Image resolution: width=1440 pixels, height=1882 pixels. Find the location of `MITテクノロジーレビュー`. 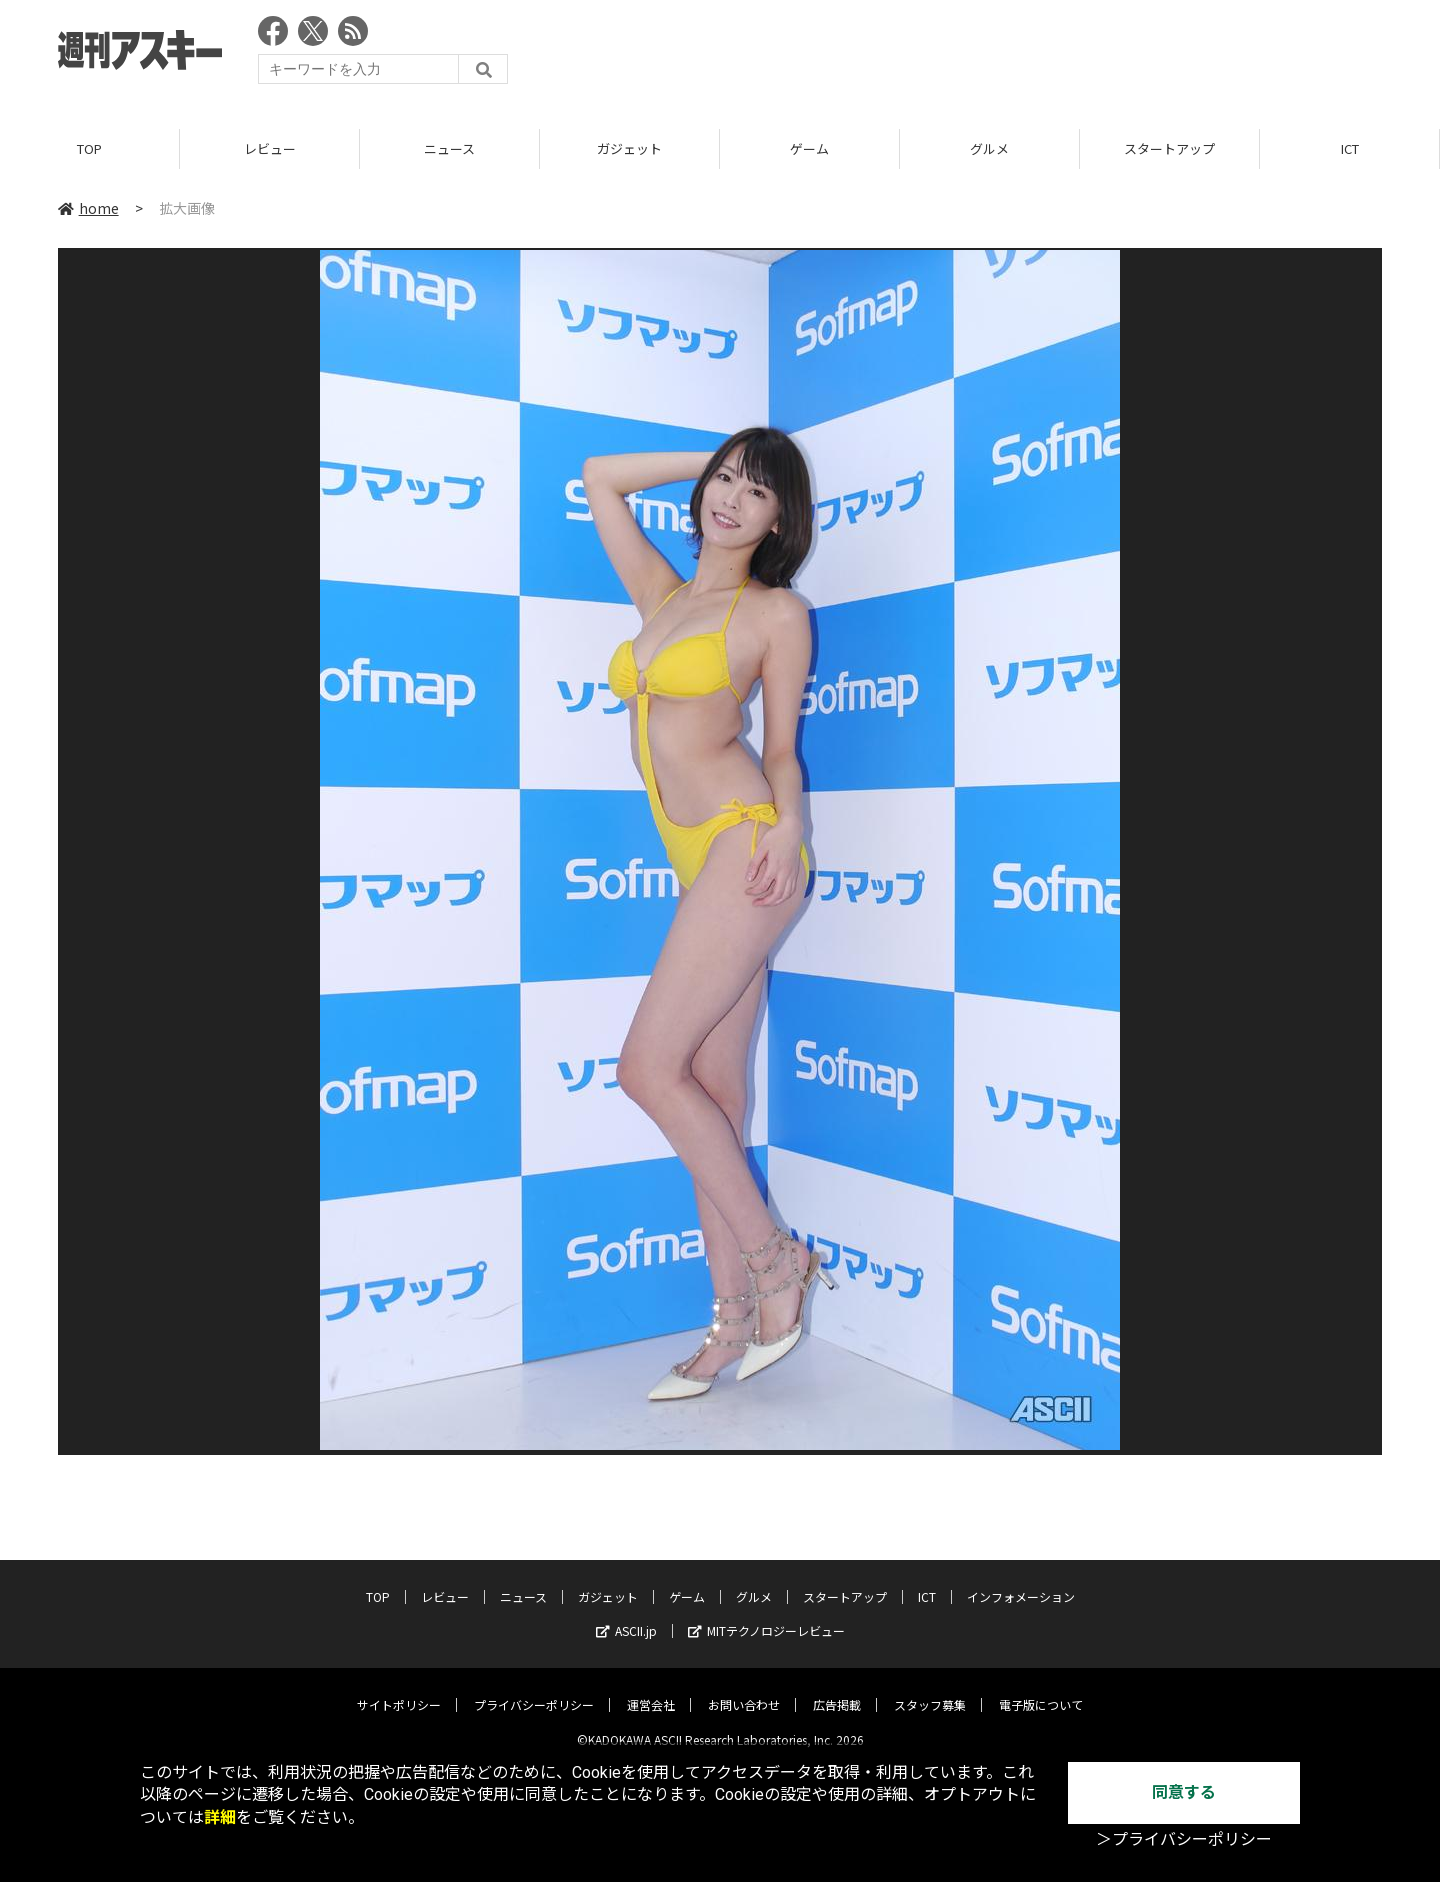

MITテクノロジーレビュー is located at coordinates (766, 1615).